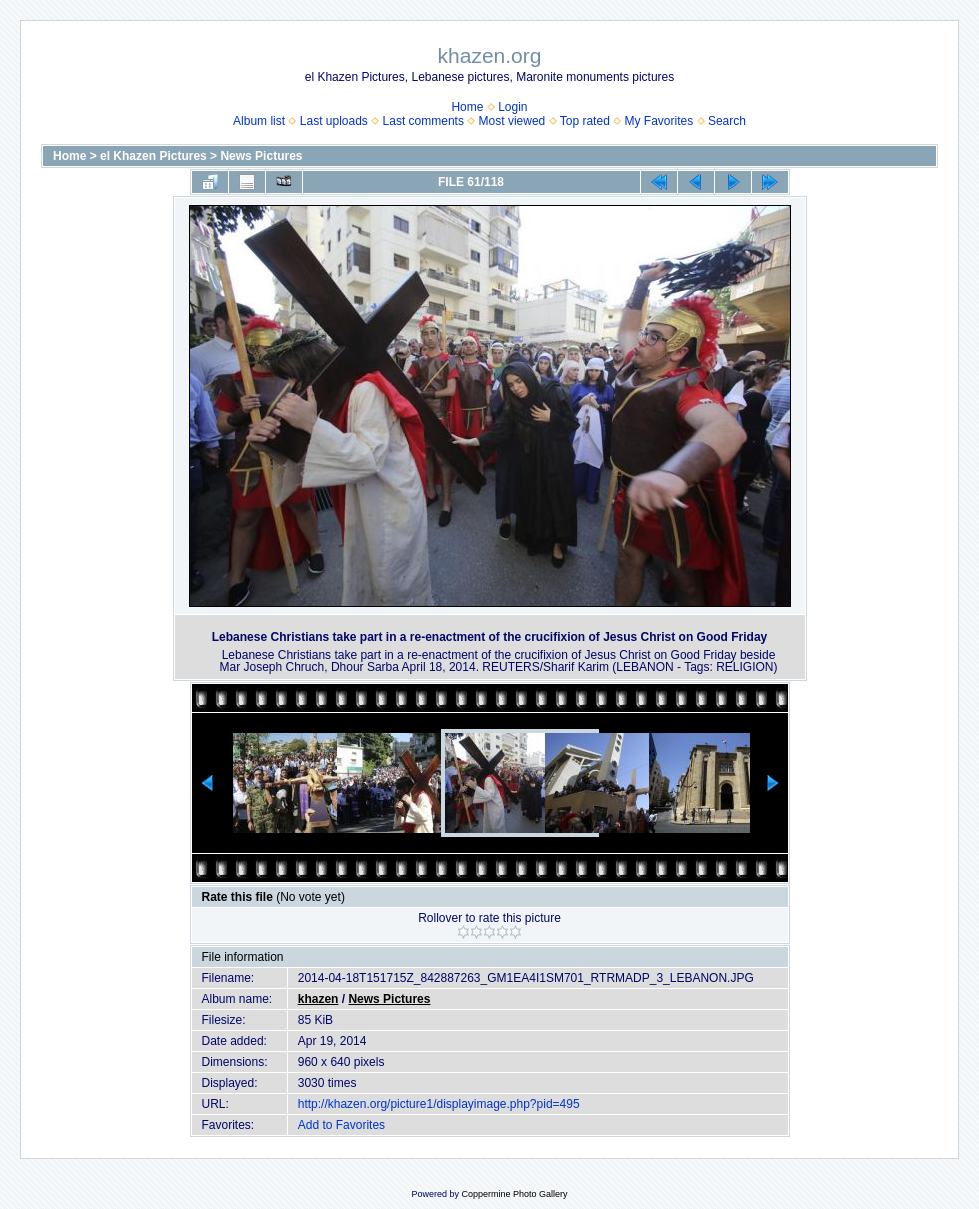 The width and height of the screenshot is (979, 1209). What do you see at coordinates (334, 121) in the screenshot?
I see `Last uploads` at bounding box center [334, 121].